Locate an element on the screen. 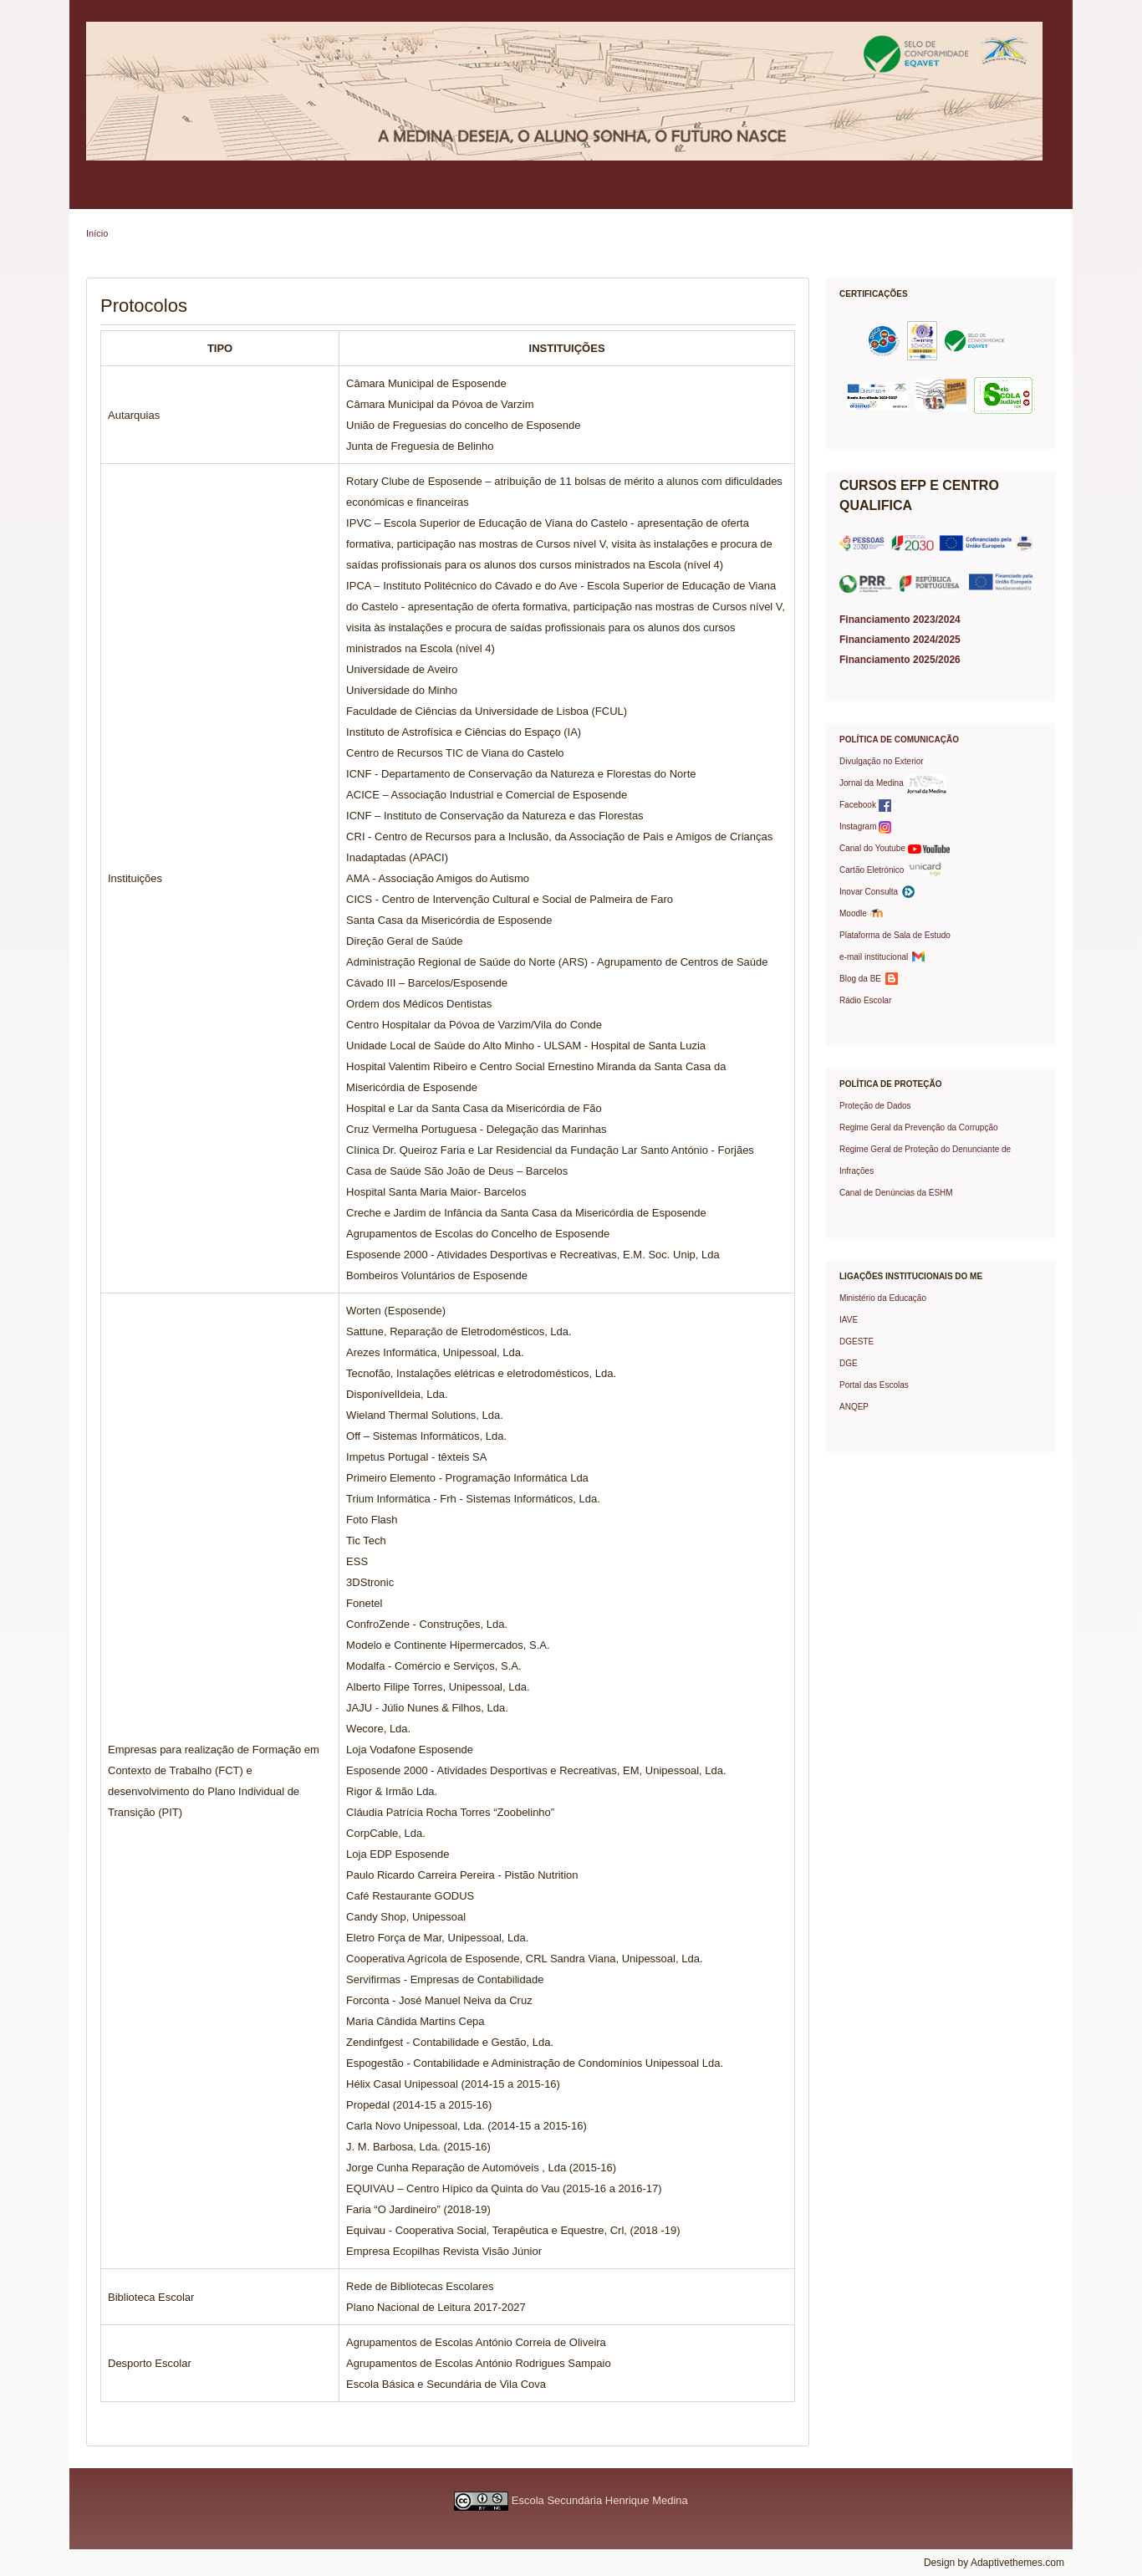 This screenshot has height=2576, width=1142. Prémios is located at coordinates (818, 196).